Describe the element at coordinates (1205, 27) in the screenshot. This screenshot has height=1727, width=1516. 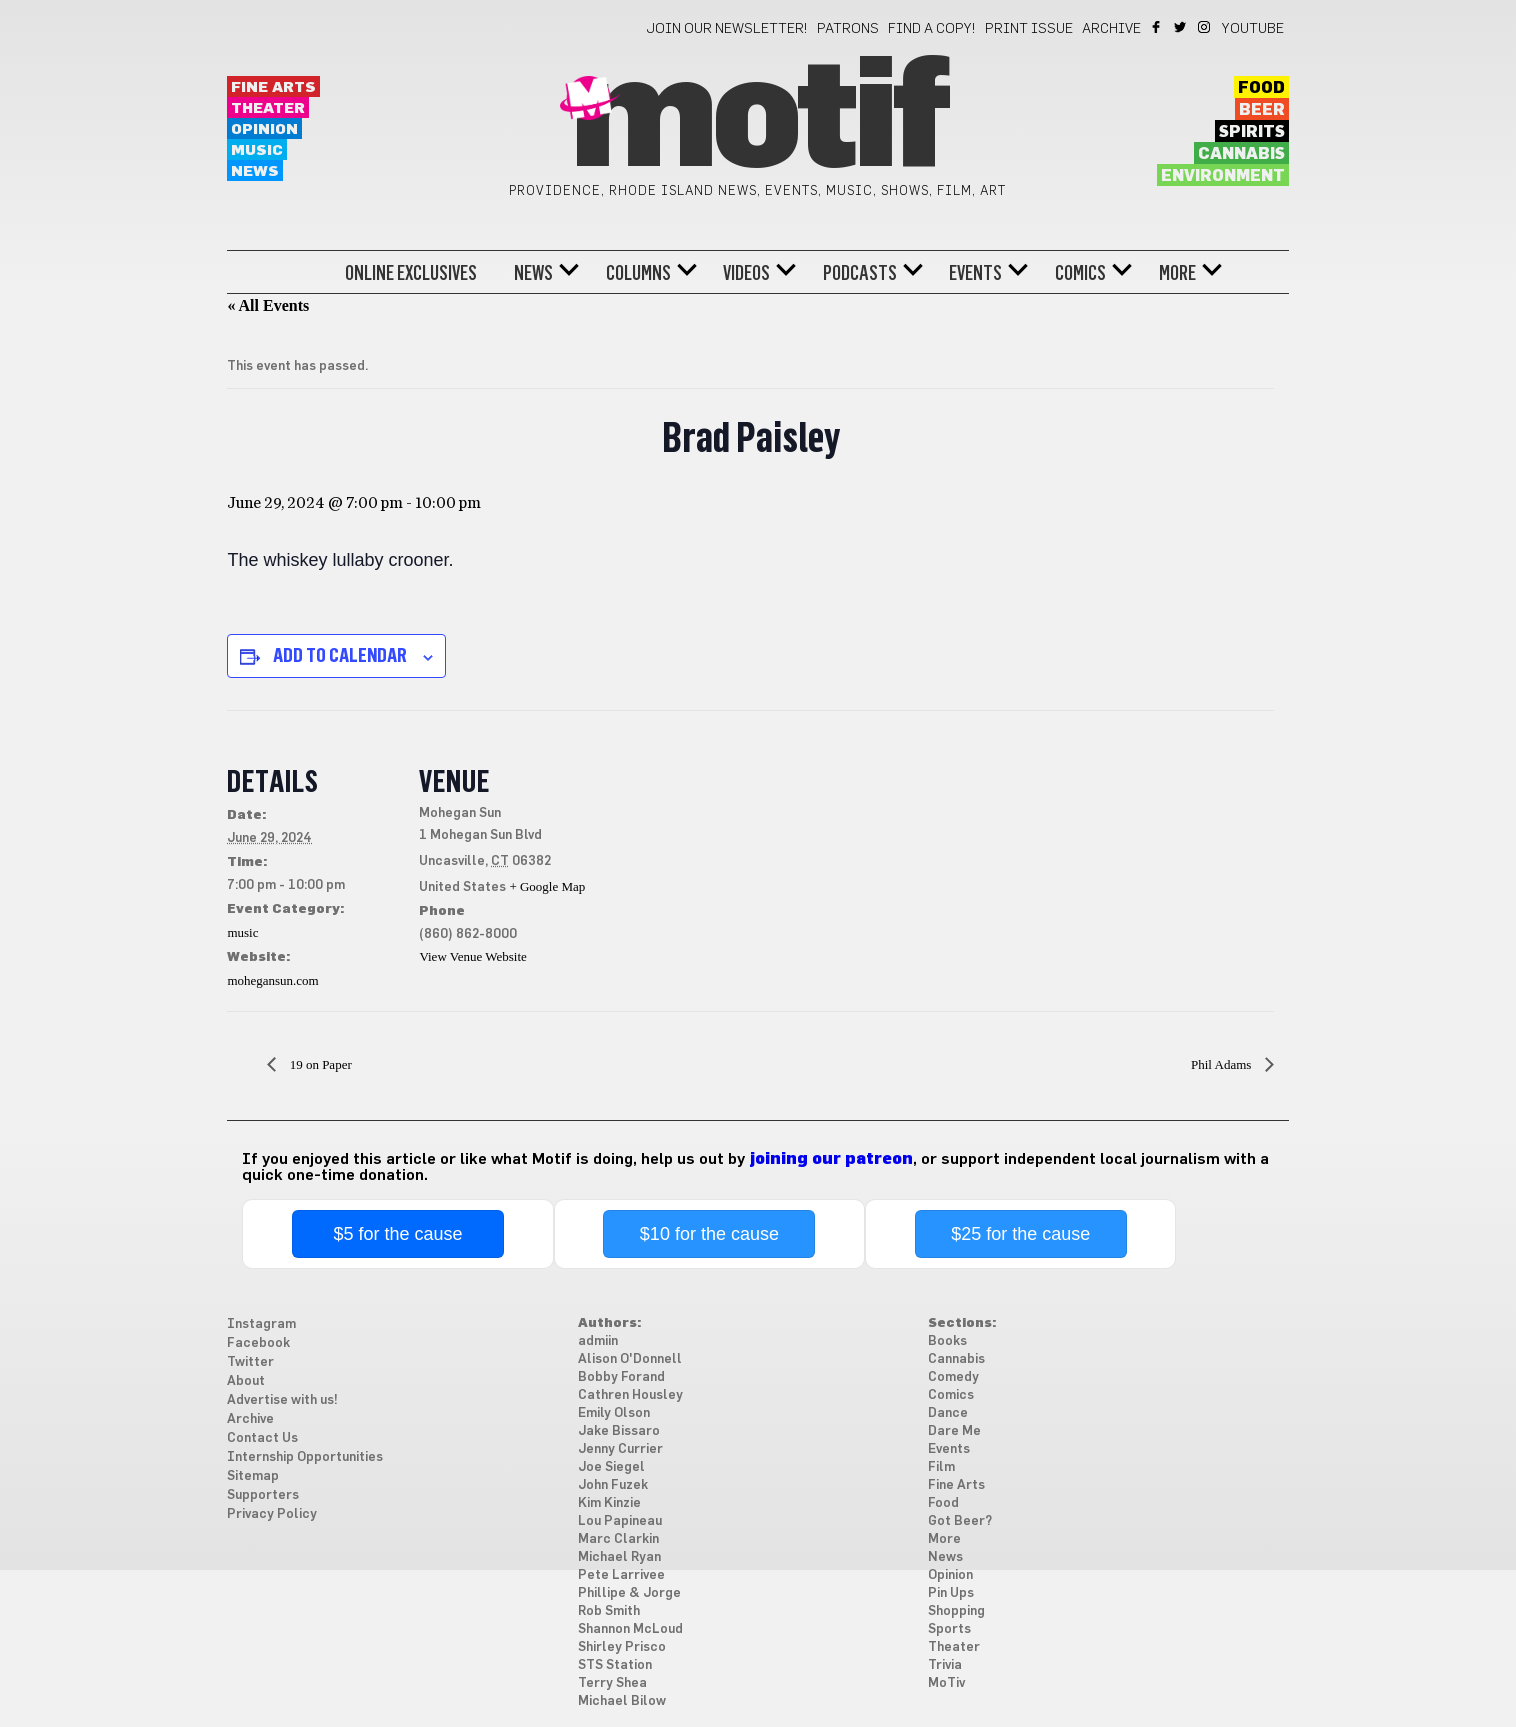
I see `Instagram` at that location.